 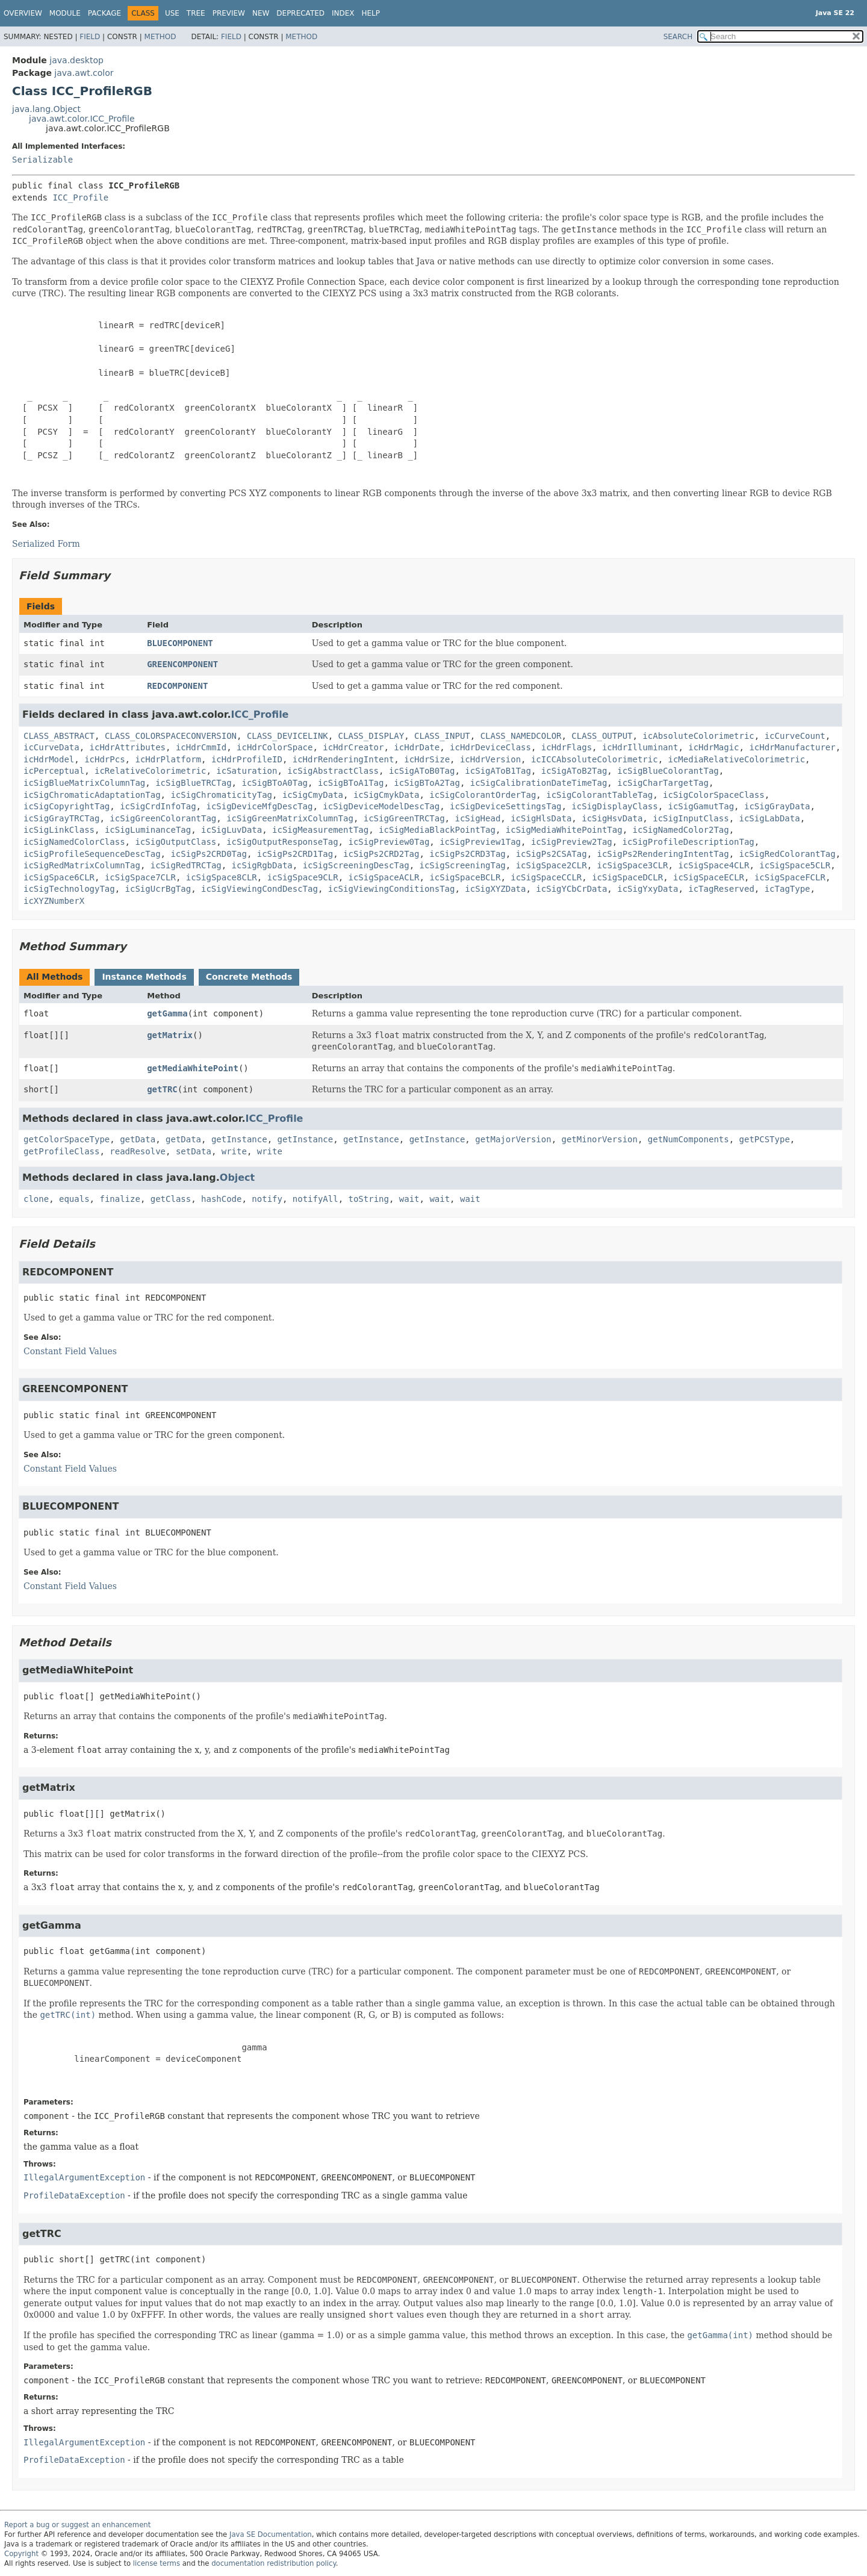 What do you see at coordinates (612, 818) in the screenshot?
I see `icSigHsvData` at bounding box center [612, 818].